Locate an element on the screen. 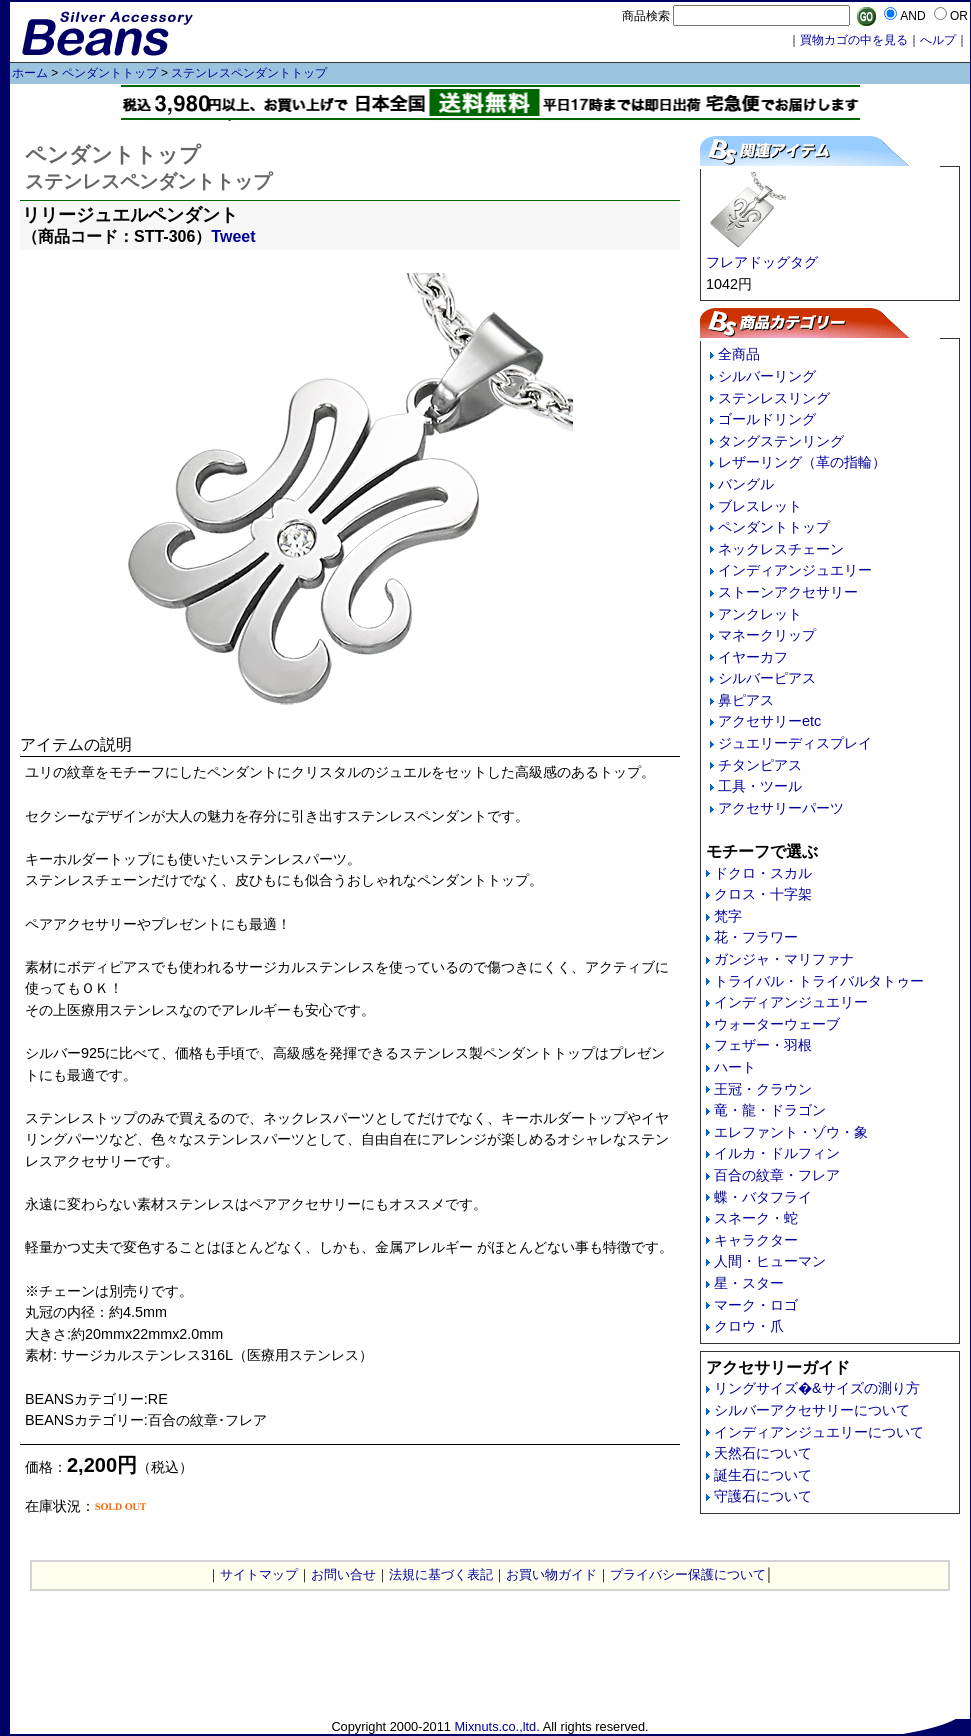 This screenshot has height=1736, width=971. クロス・十字架 is located at coordinates (763, 894).